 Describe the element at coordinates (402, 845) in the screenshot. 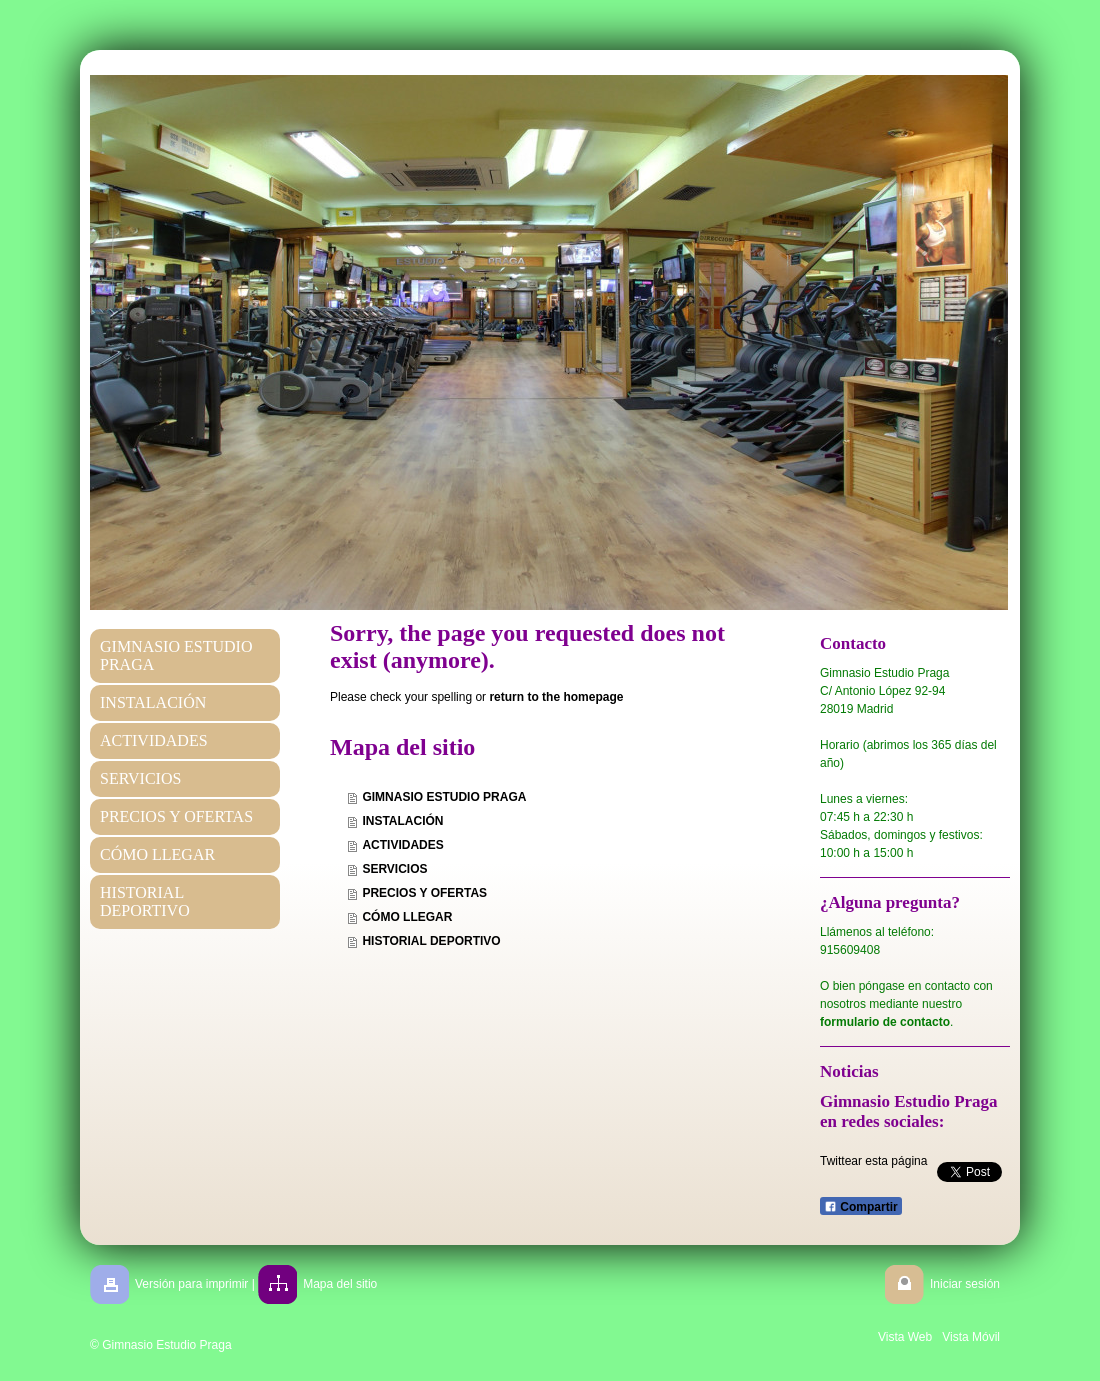

I see `ACTIVIDADES` at that location.